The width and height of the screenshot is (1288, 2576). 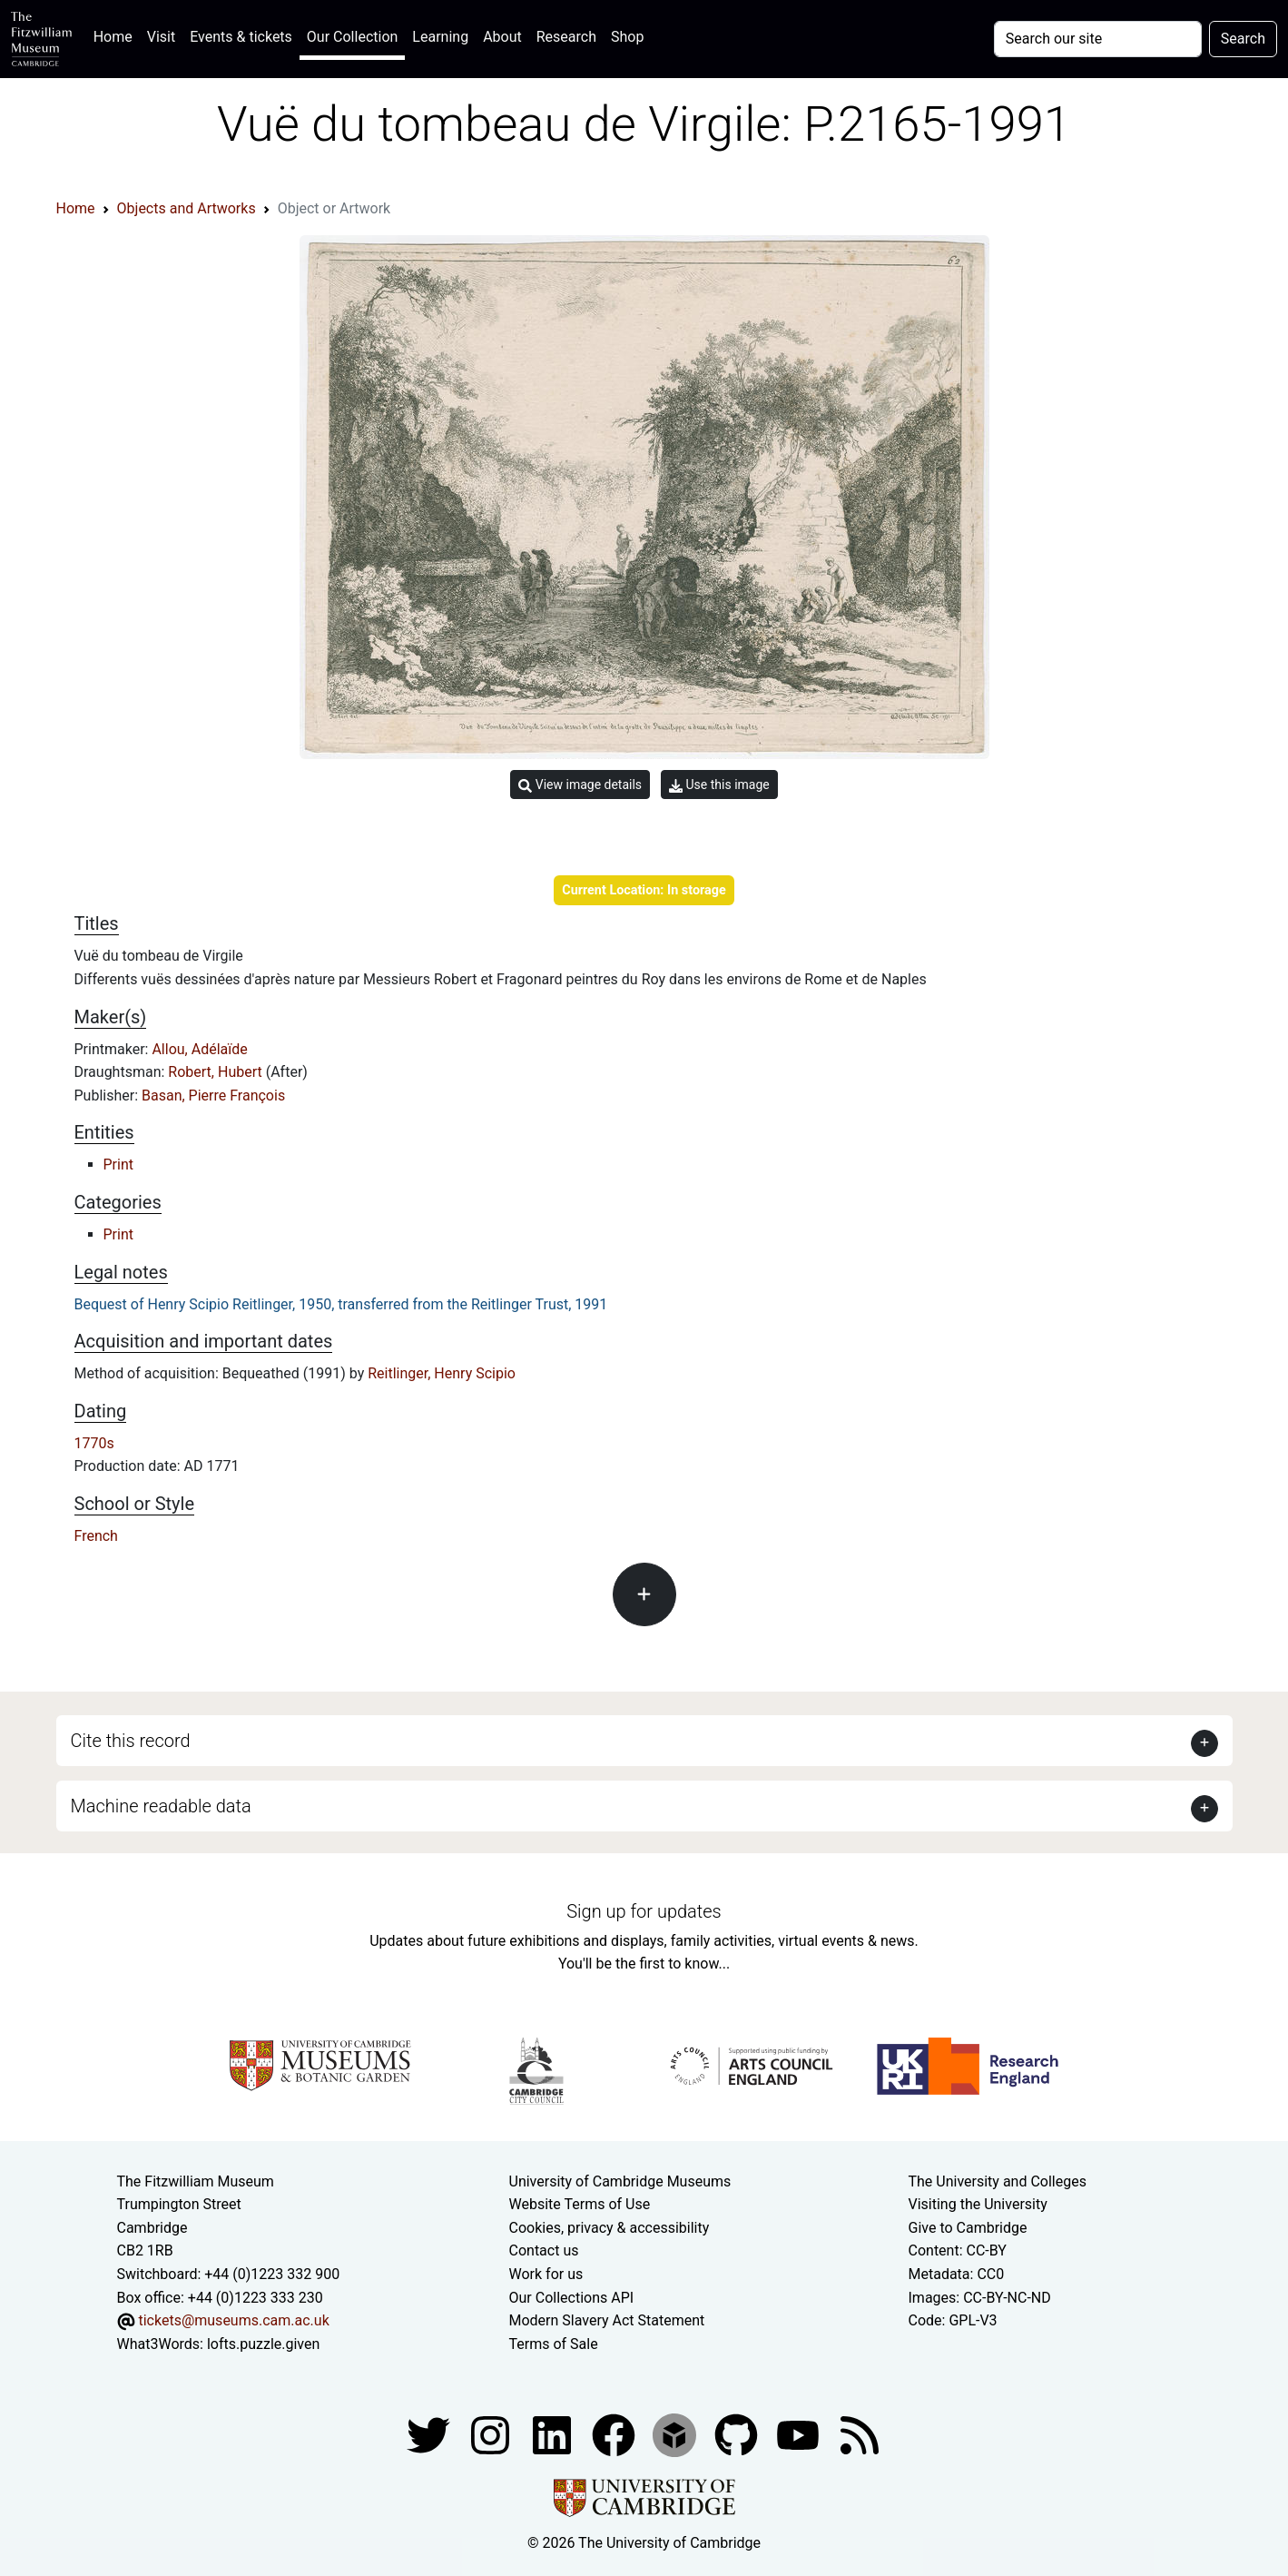 What do you see at coordinates (116, 35) in the screenshot?
I see `Home` at bounding box center [116, 35].